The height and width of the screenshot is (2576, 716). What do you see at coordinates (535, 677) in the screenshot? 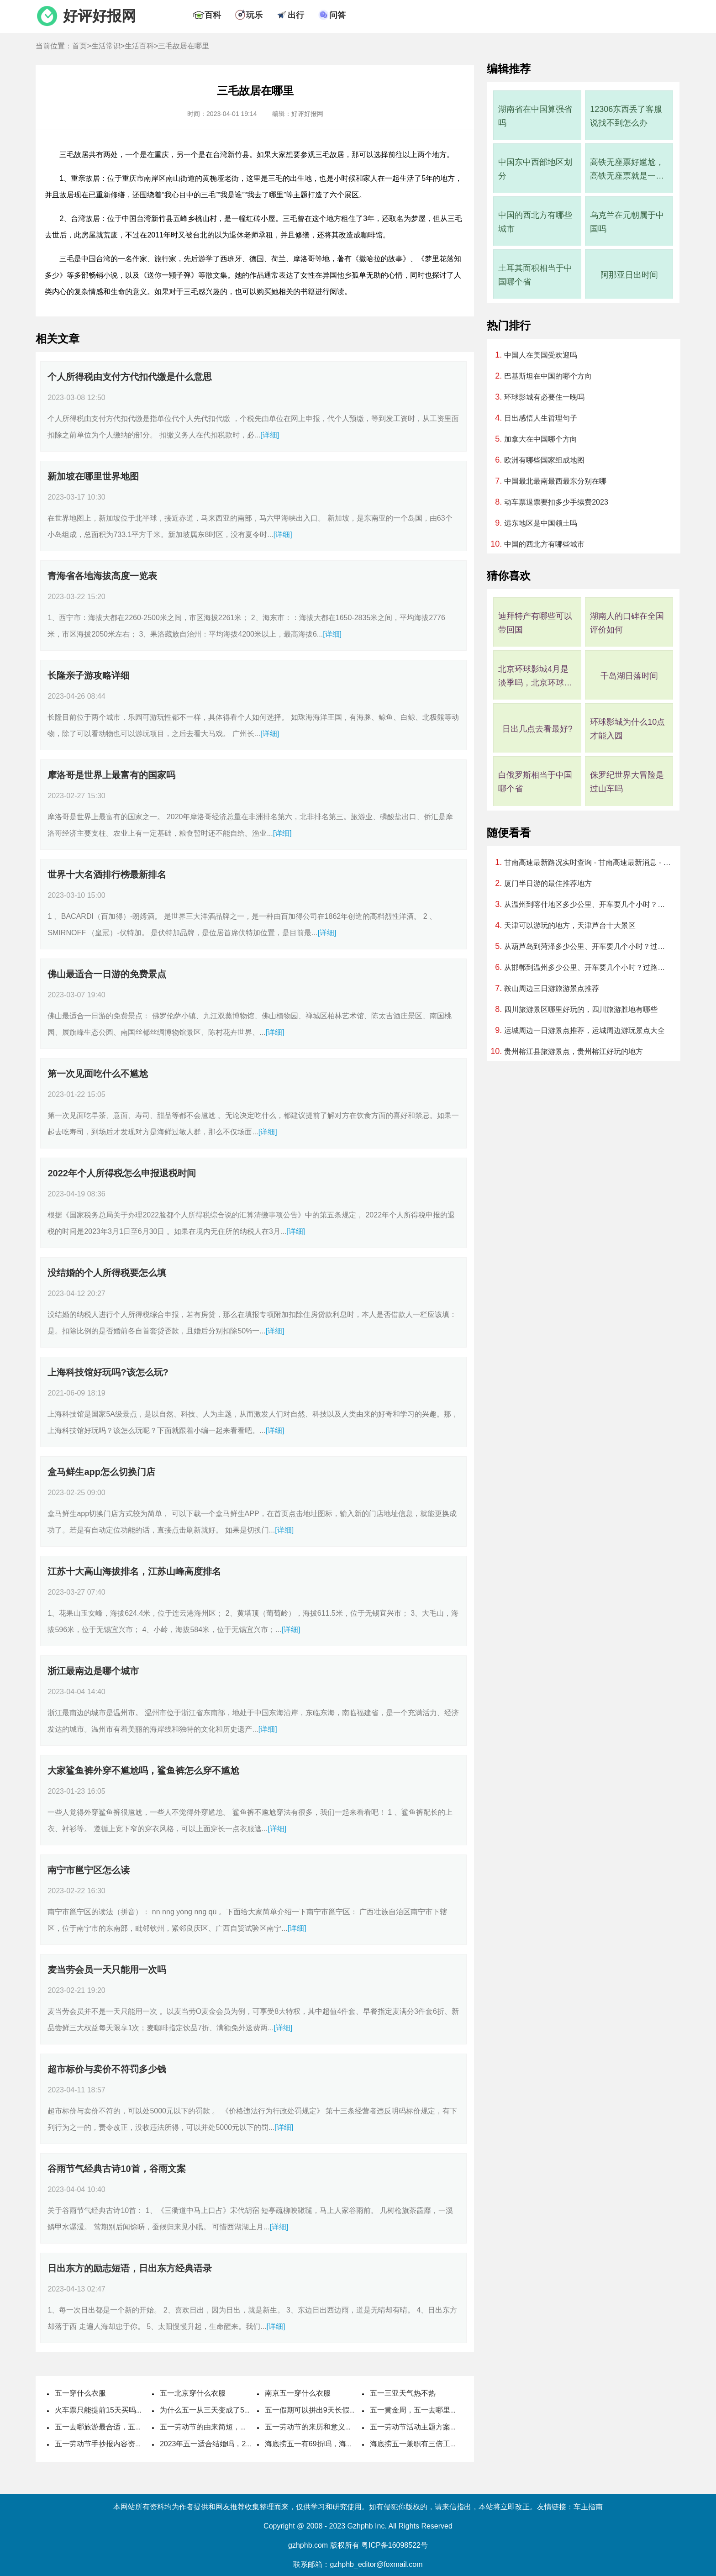
I see `北京环球影城4月是淡季吗，北京环球影城几月算淡季` at bounding box center [535, 677].